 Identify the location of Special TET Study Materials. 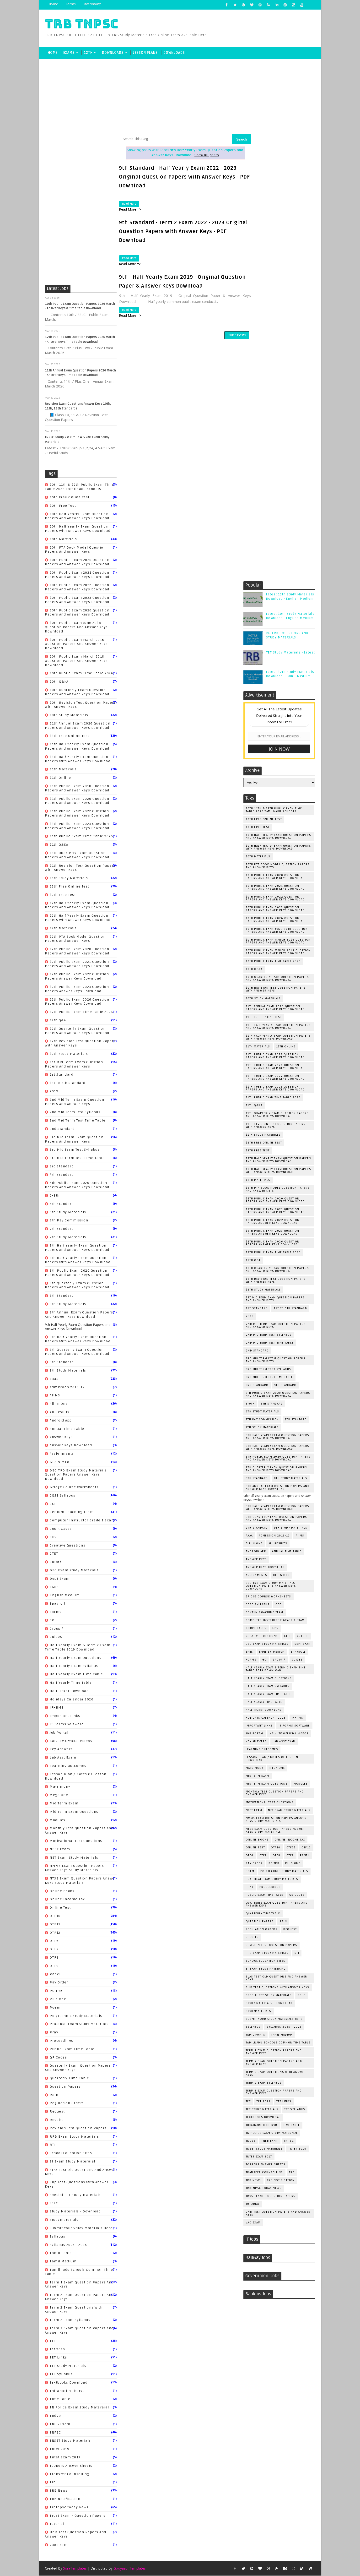
(75, 2196).